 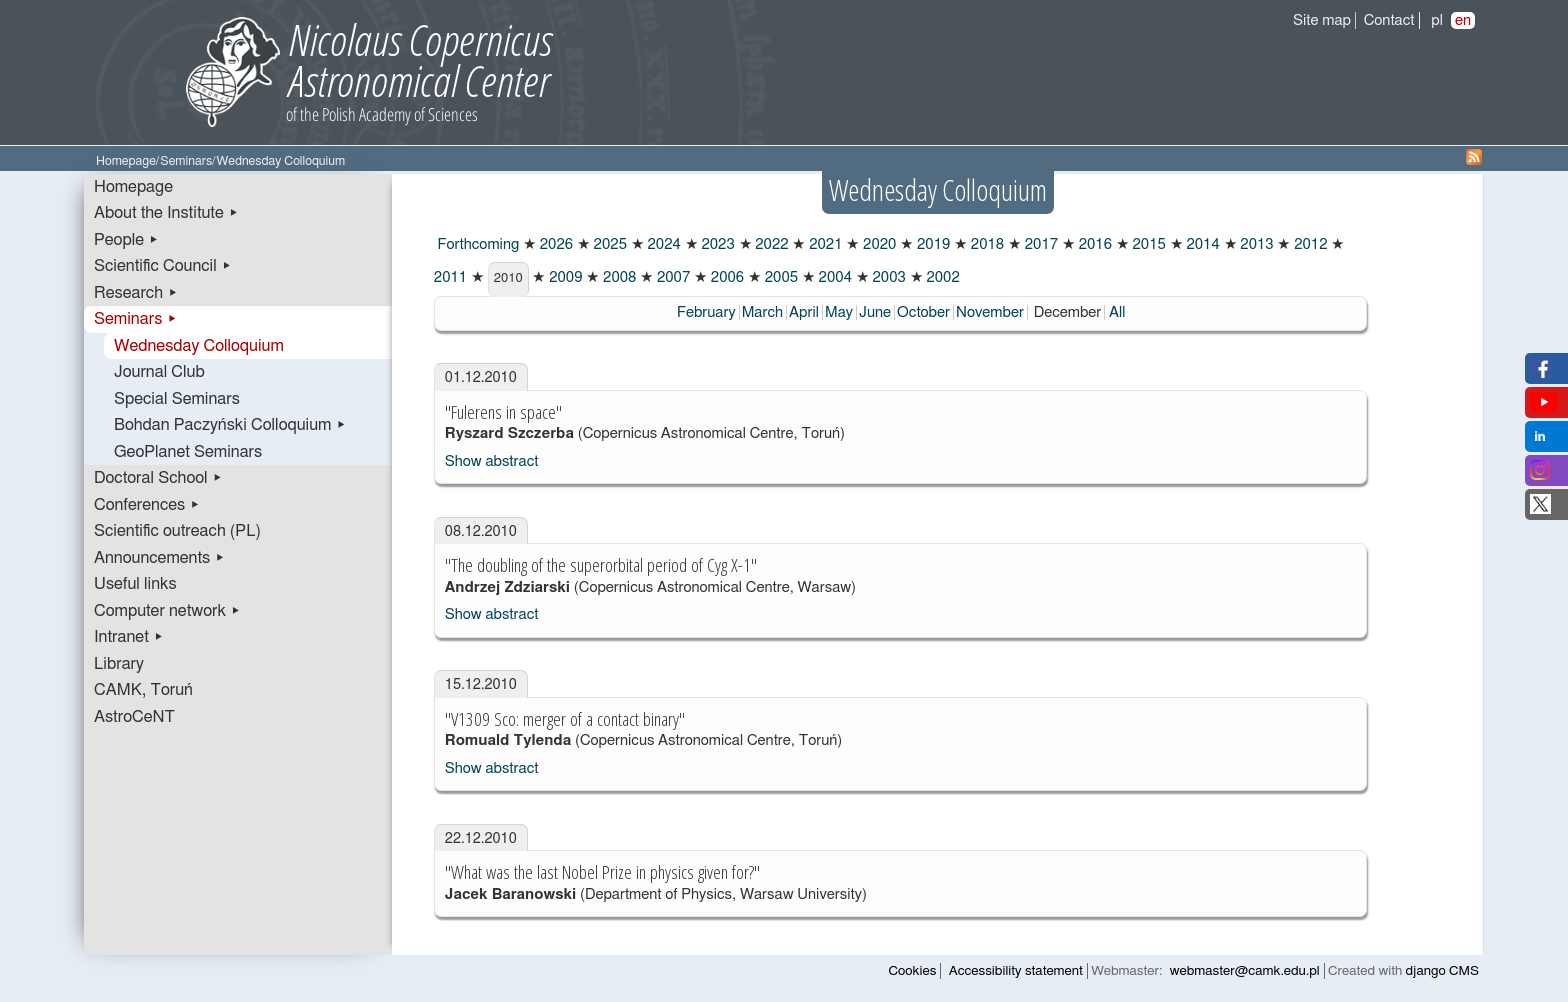 What do you see at coordinates (833, 277) in the screenshot?
I see `2004` at bounding box center [833, 277].